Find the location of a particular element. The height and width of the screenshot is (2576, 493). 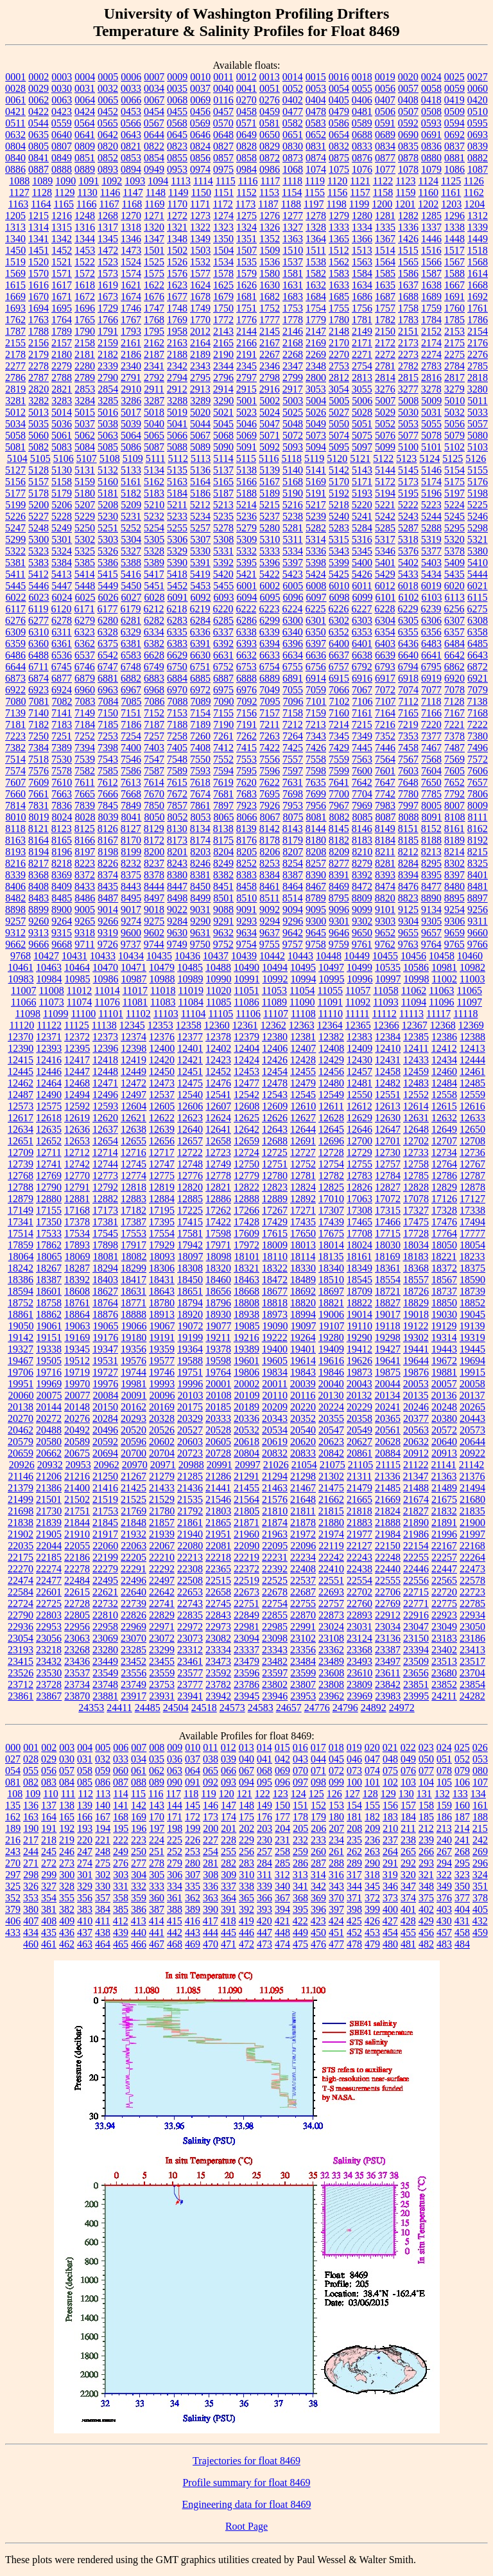

063 is located at coordinates (174, 1770).